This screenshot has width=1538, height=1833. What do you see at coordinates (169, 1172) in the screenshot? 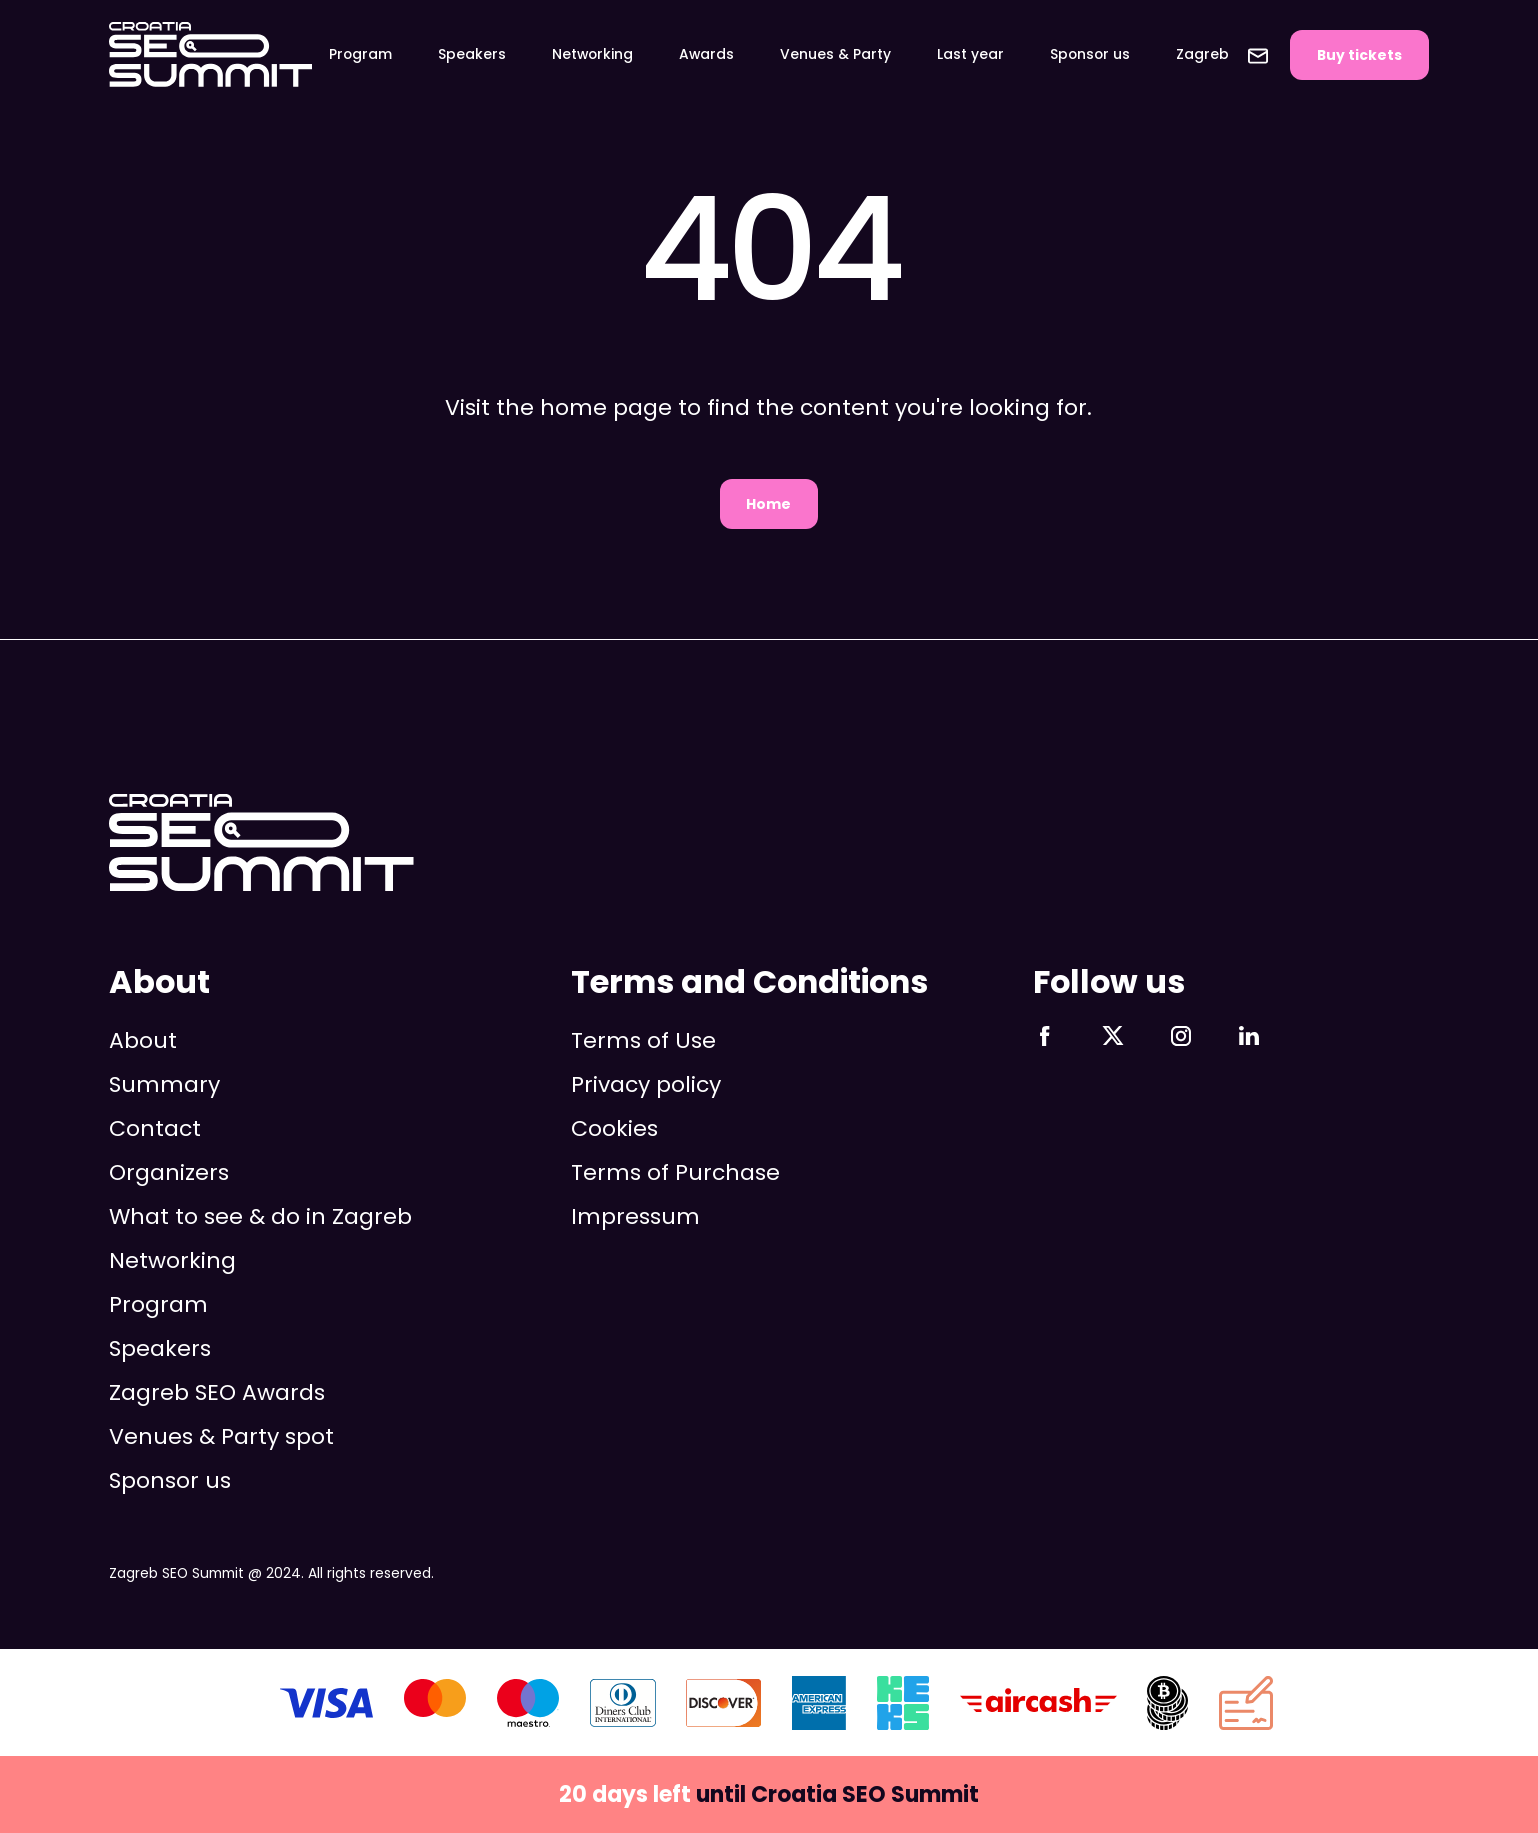
I see `Organizers` at bounding box center [169, 1172].